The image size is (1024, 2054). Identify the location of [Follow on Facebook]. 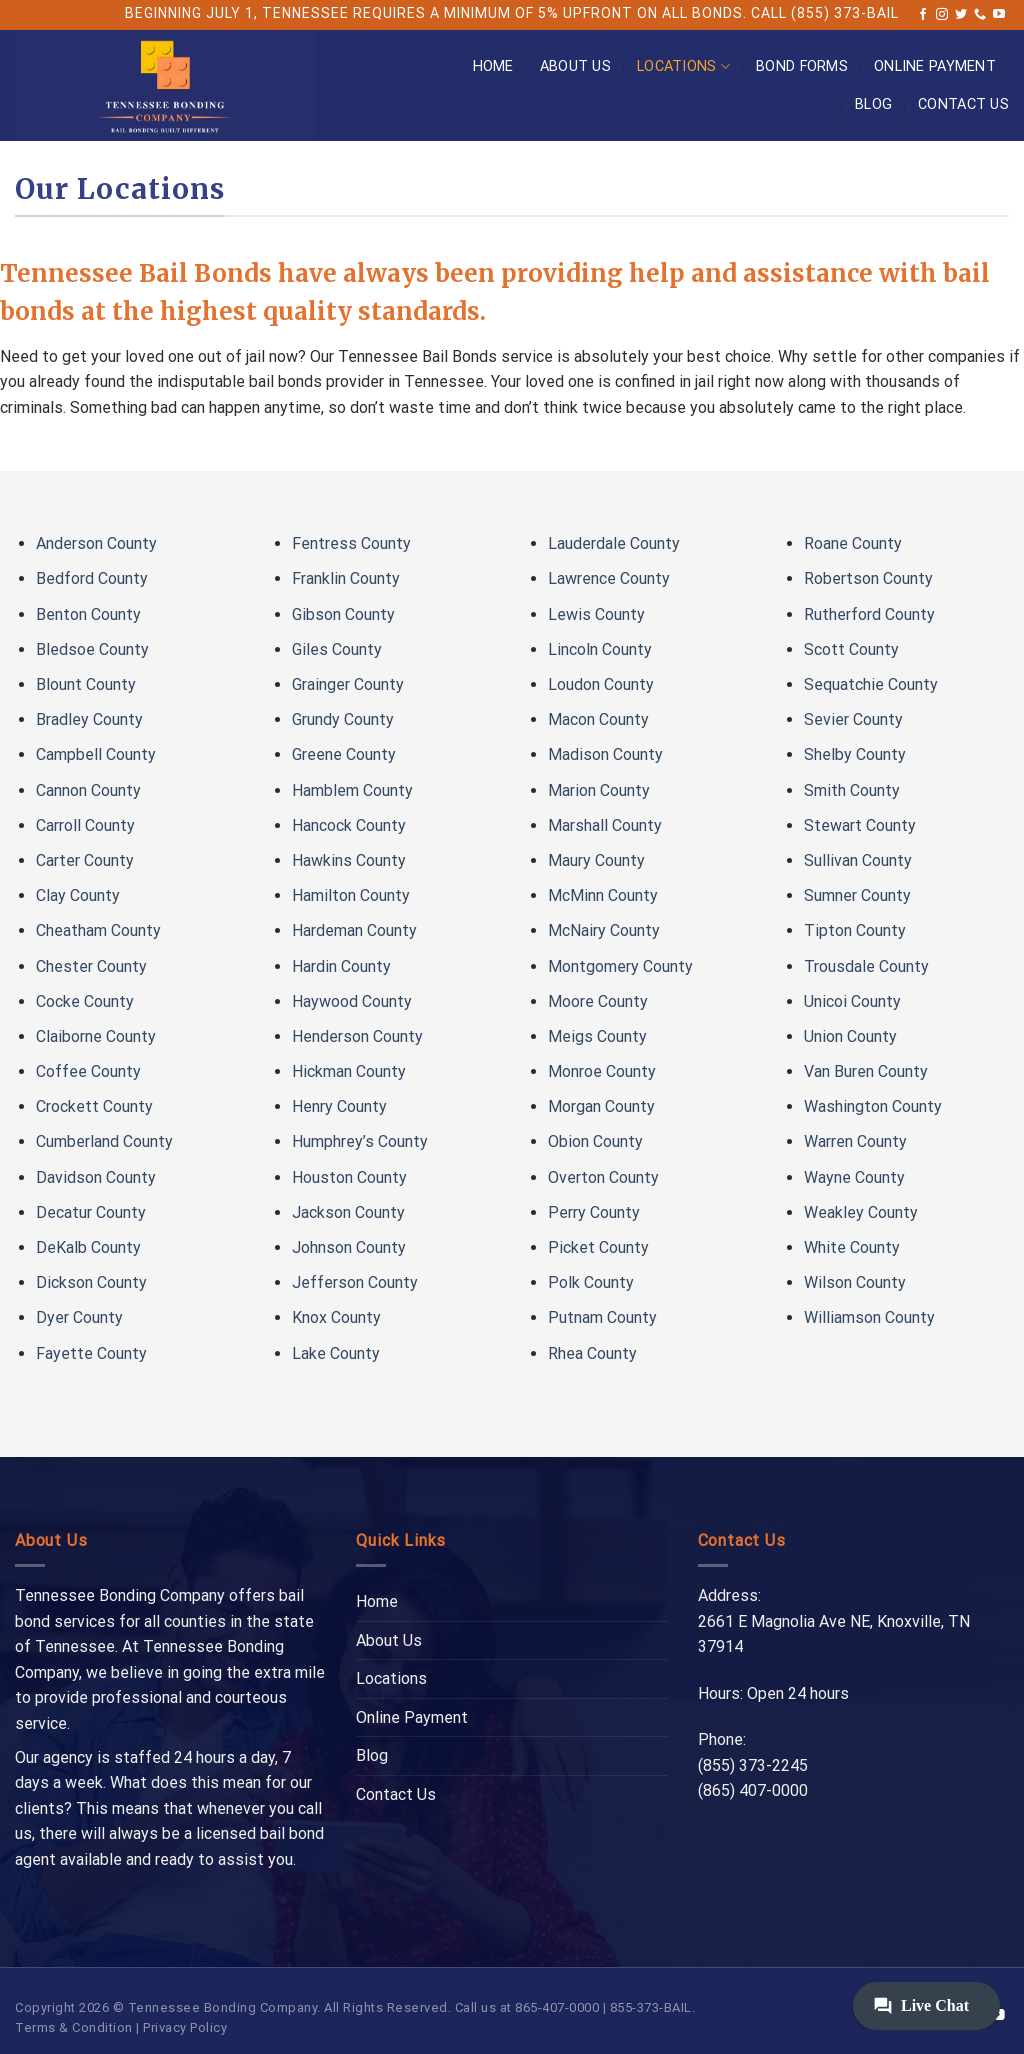
(923, 15).